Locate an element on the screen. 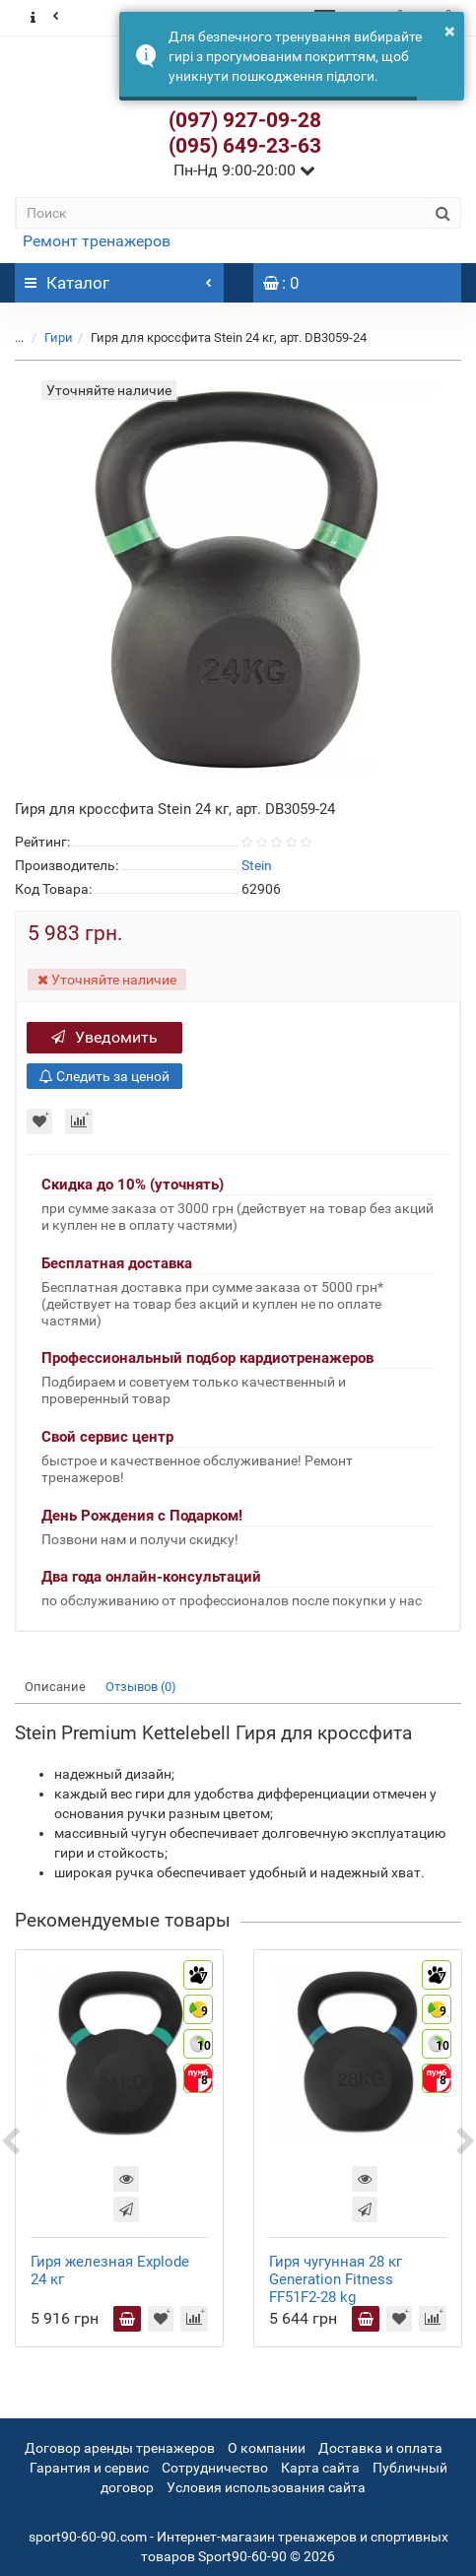 The height and width of the screenshot is (2576, 476). Гиря чугунная 28 кг Generation Fitness FF51F2-28 kg is located at coordinates (335, 2279).